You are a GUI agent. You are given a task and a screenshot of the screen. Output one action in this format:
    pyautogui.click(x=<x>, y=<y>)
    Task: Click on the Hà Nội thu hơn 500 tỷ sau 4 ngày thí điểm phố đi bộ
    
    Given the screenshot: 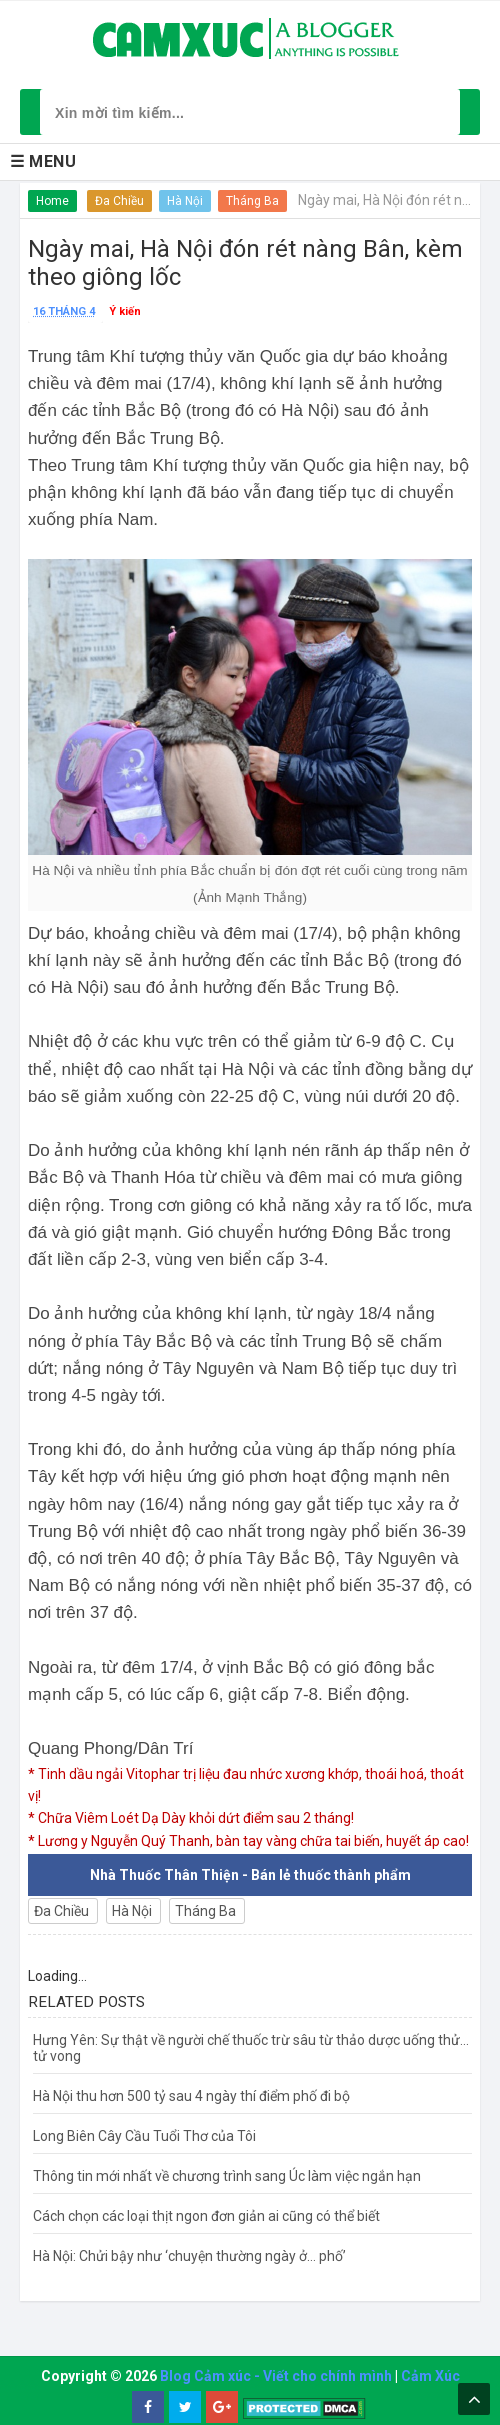 What is the action you would take?
    pyautogui.click(x=191, y=2096)
    